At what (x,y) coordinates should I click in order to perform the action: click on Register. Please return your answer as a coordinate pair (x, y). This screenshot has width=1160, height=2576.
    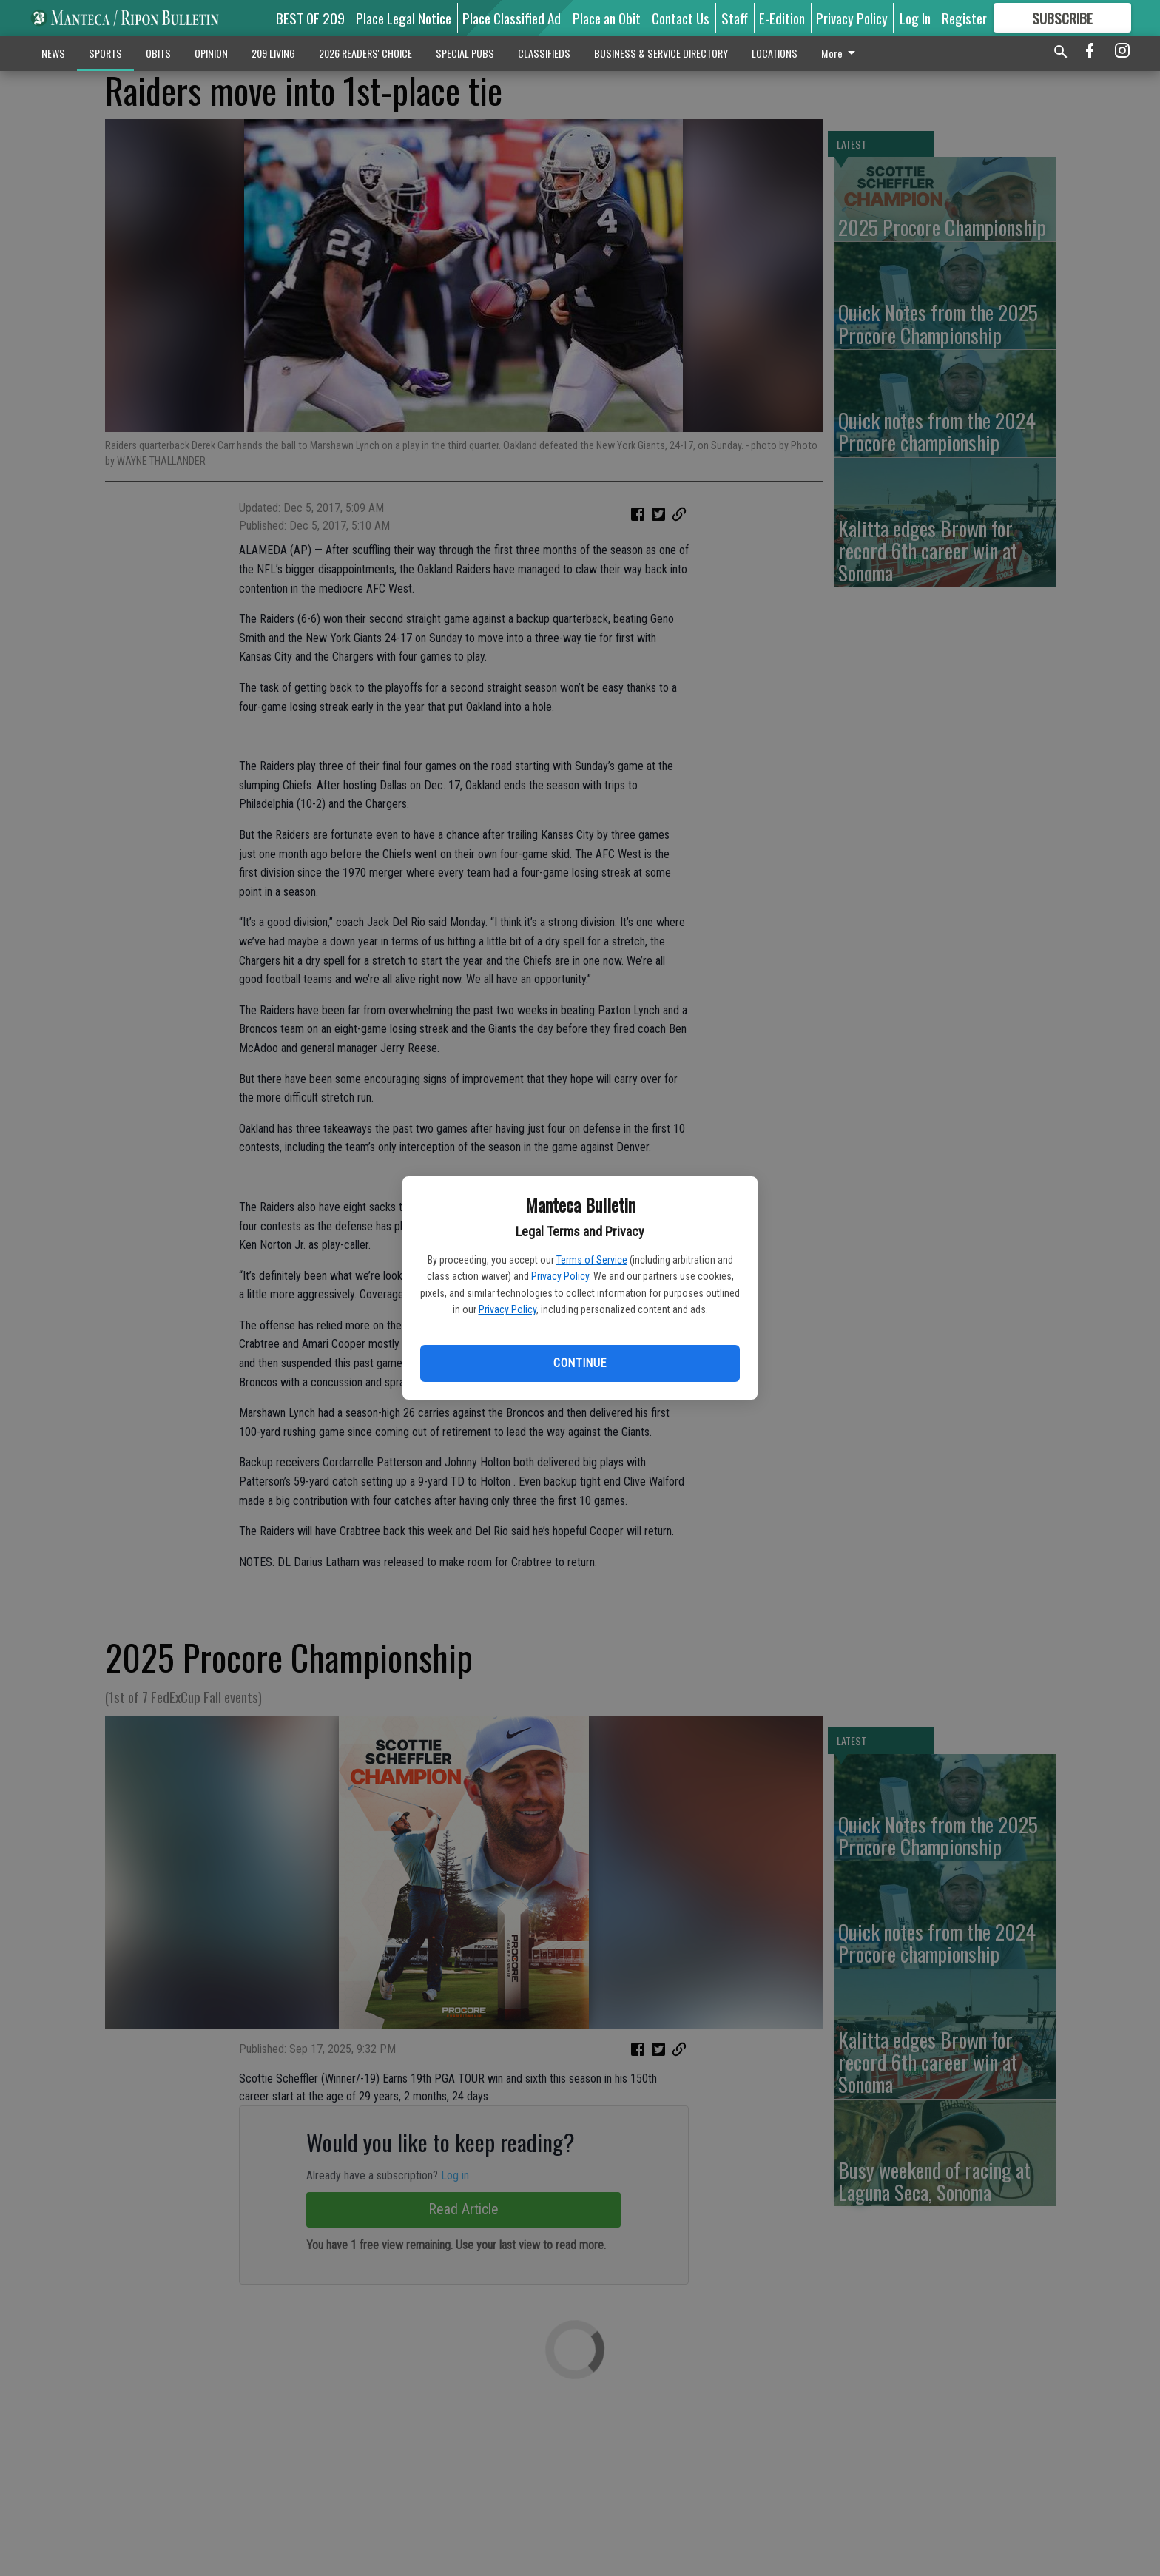
    Looking at the image, I should click on (964, 17).